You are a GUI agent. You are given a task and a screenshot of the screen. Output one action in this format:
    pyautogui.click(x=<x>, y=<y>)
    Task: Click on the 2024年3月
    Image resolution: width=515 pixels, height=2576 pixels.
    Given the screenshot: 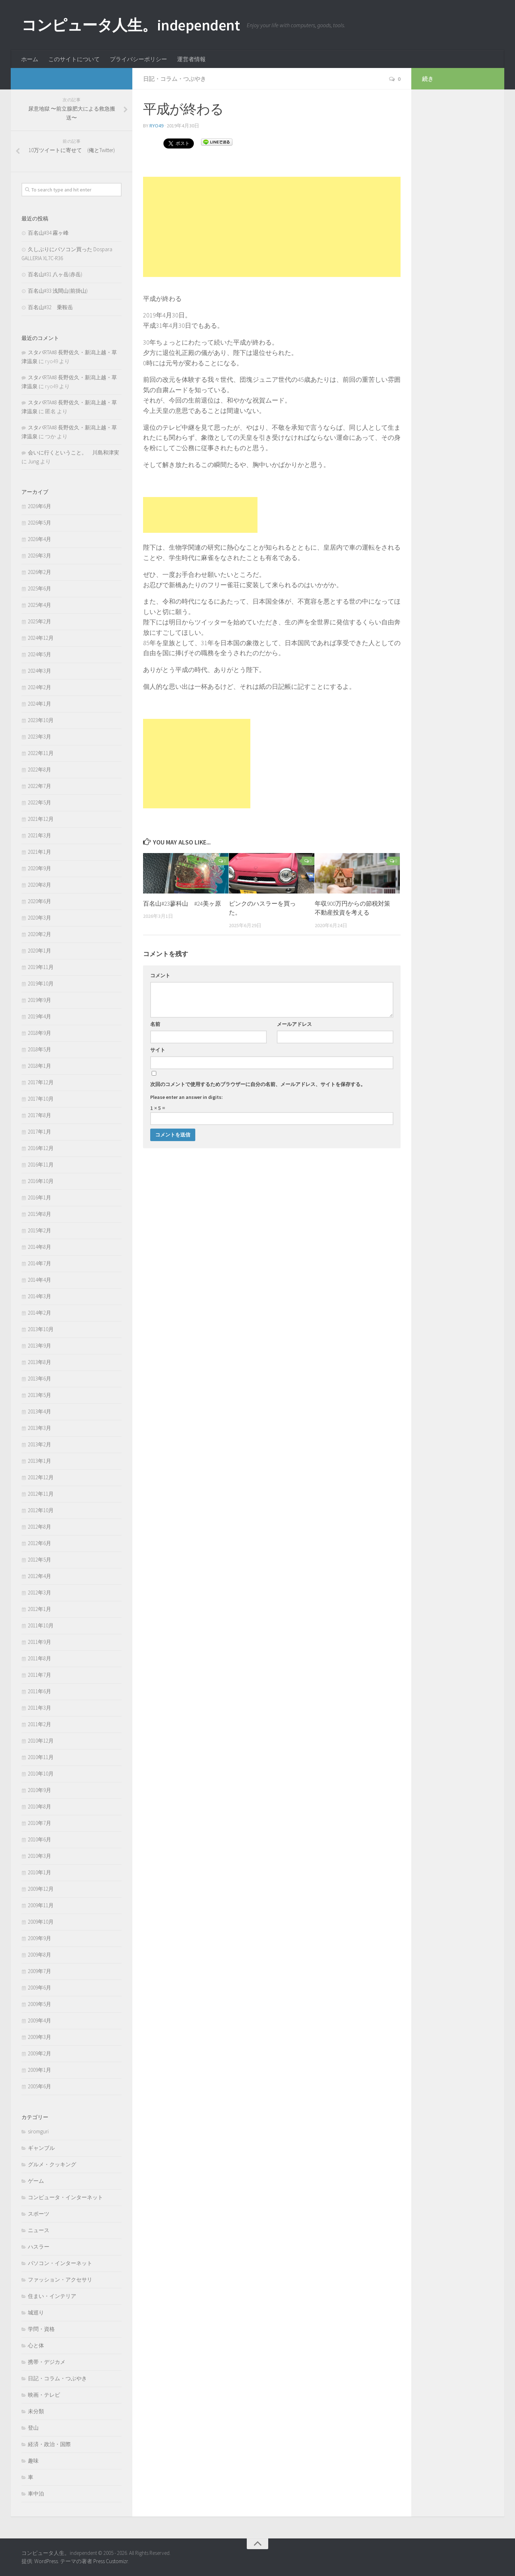 What is the action you would take?
    pyautogui.click(x=39, y=670)
    